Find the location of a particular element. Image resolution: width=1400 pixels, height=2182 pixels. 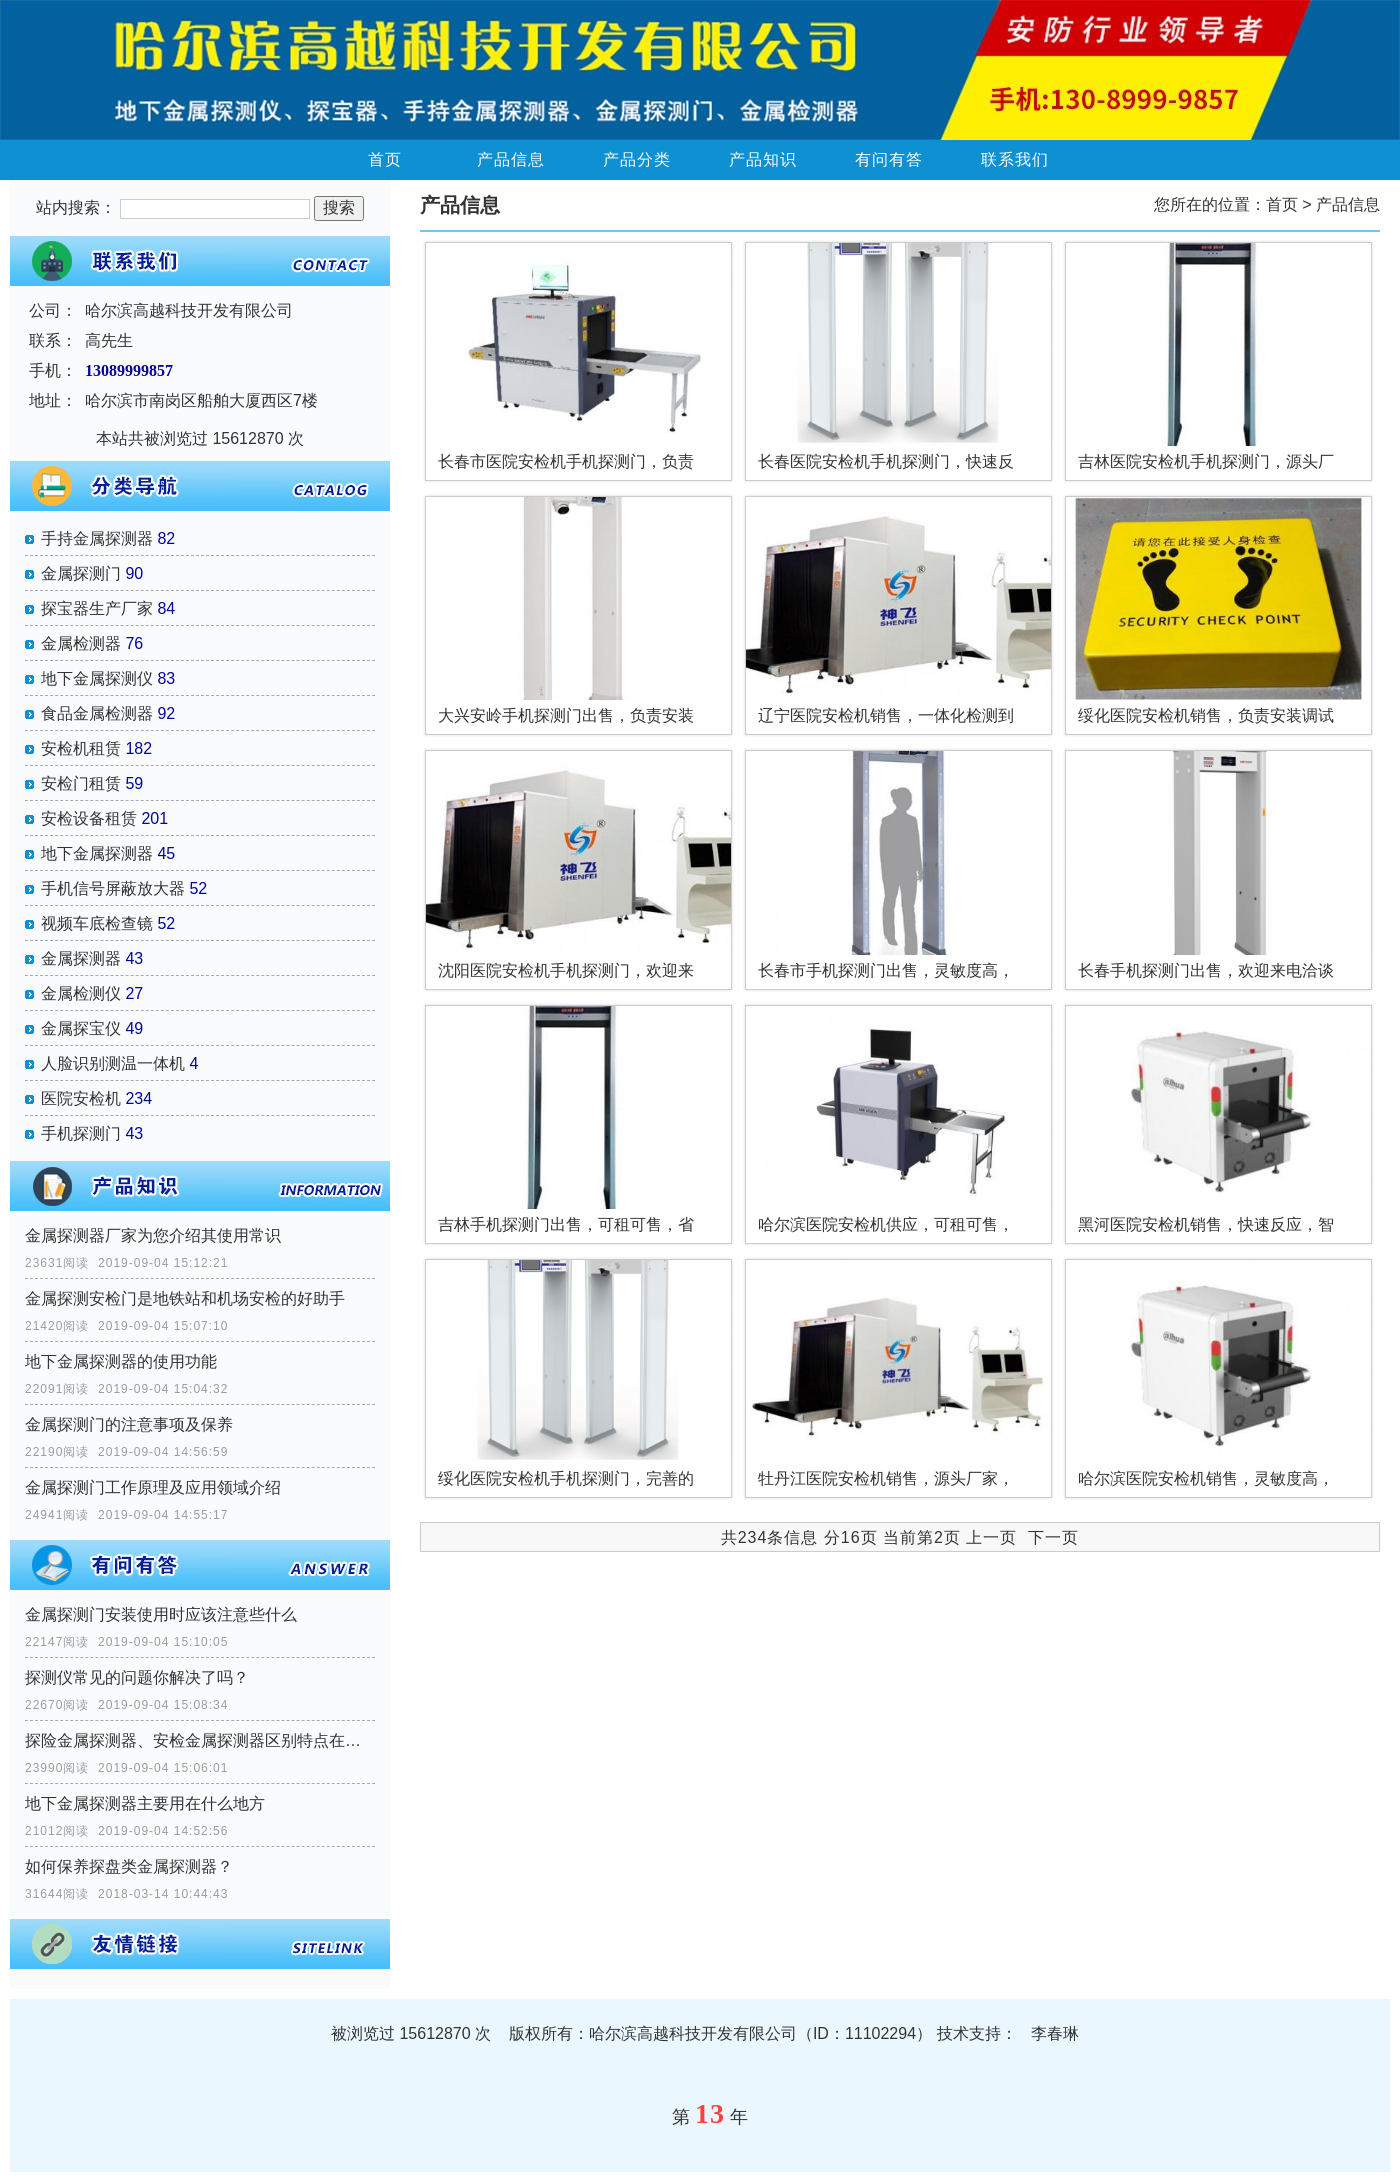

产品信息 is located at coordinates (511, 159).